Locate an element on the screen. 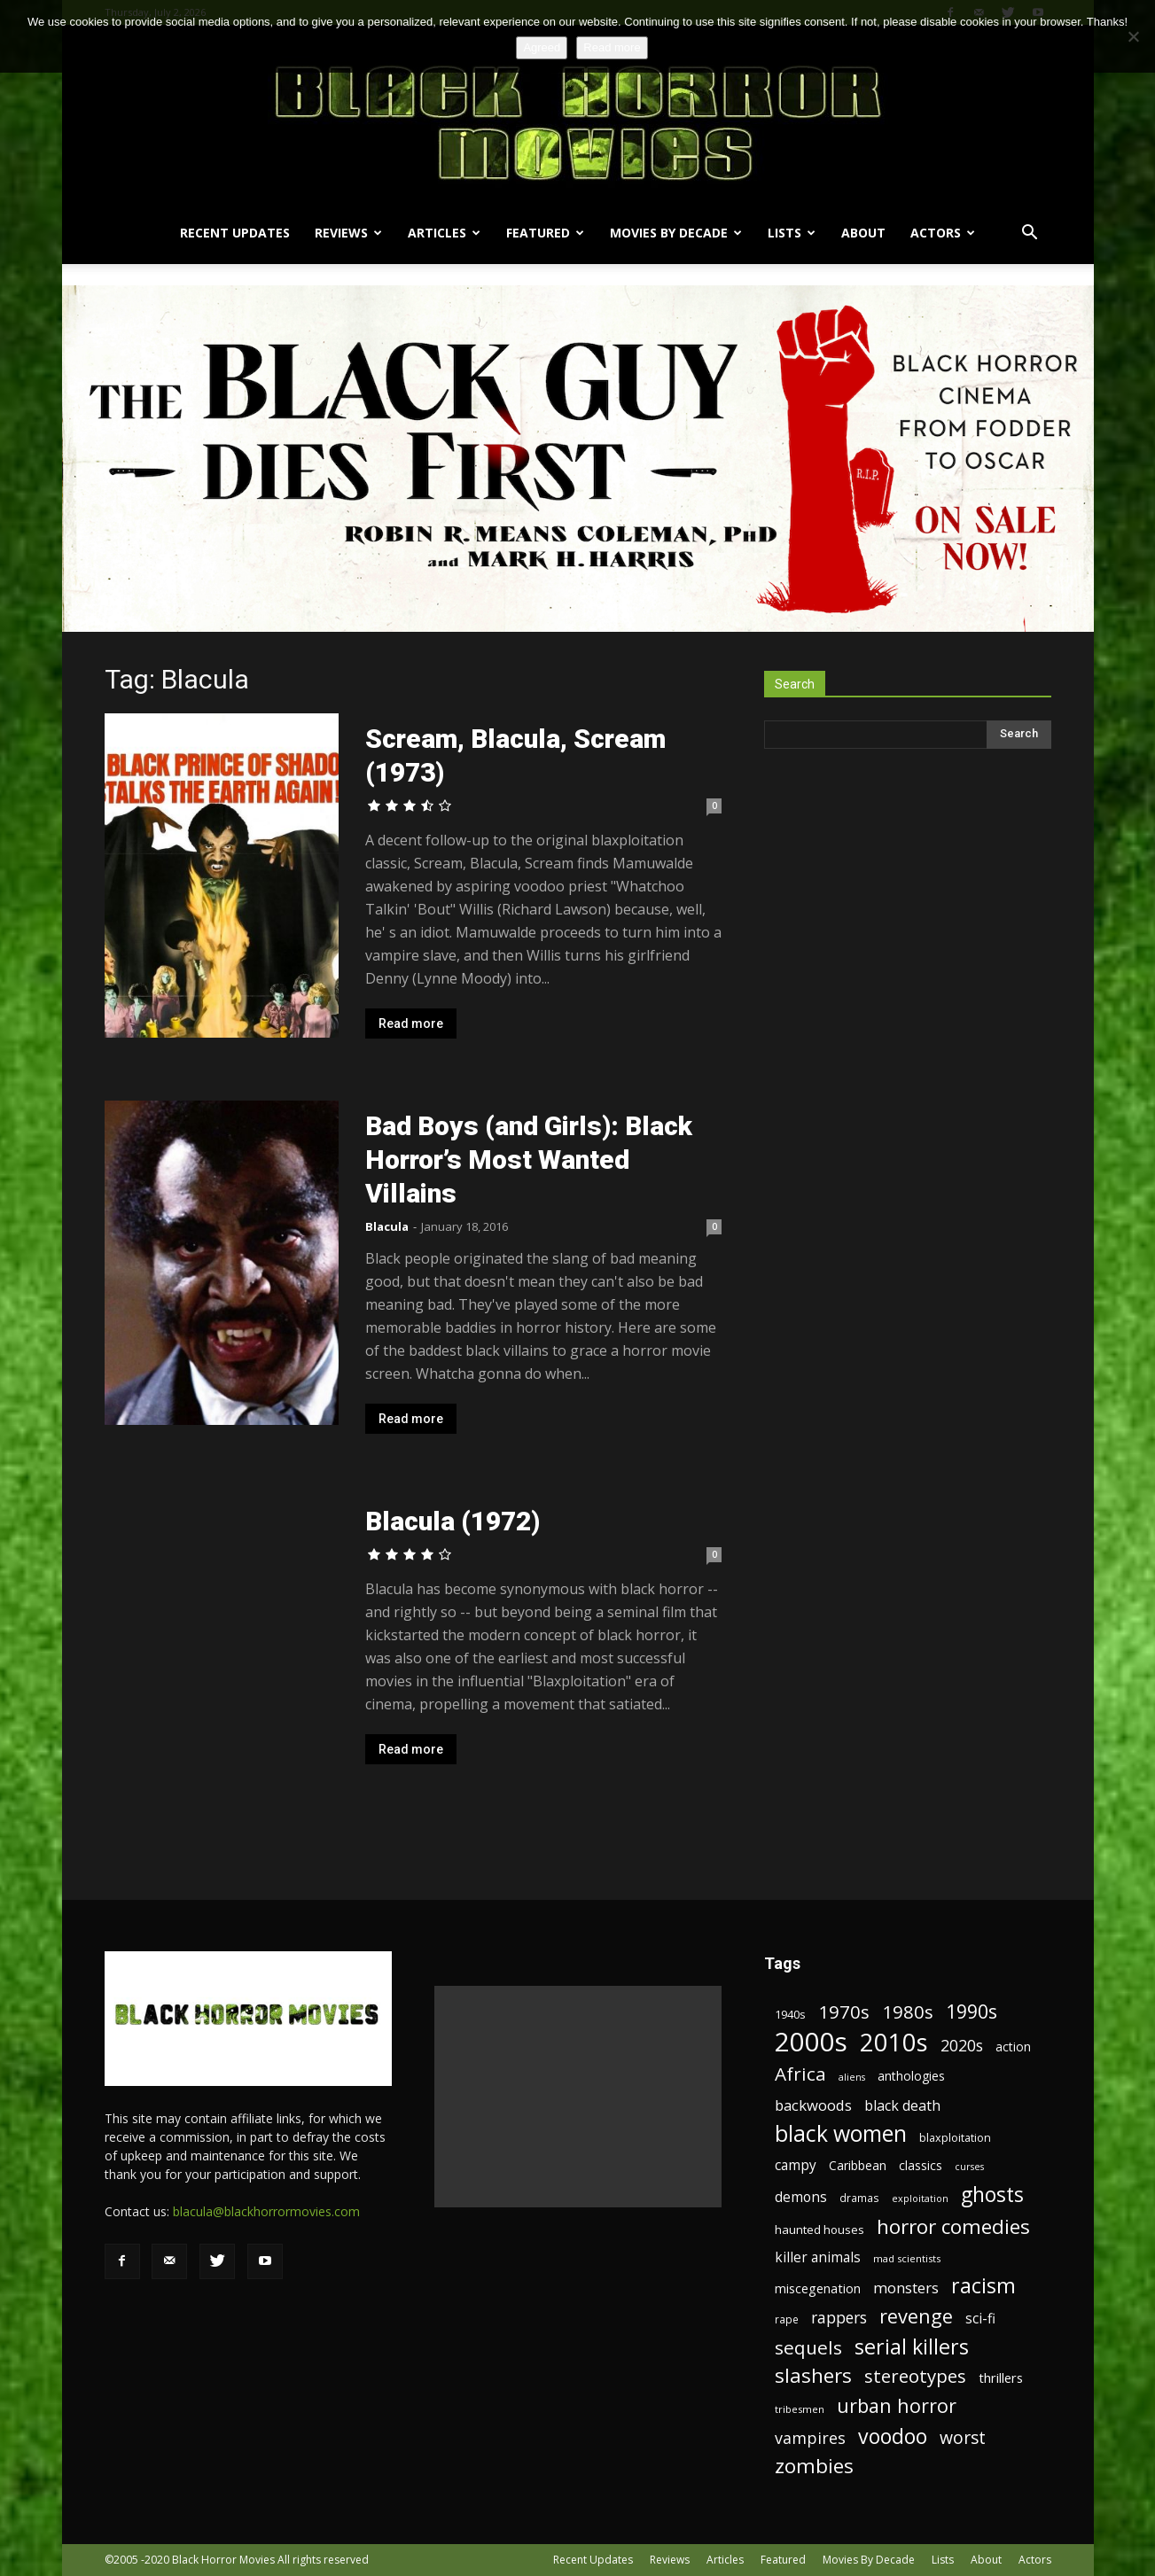 The image size is (1155, 2576). Recent Updates is located at coordinates (235, 232).